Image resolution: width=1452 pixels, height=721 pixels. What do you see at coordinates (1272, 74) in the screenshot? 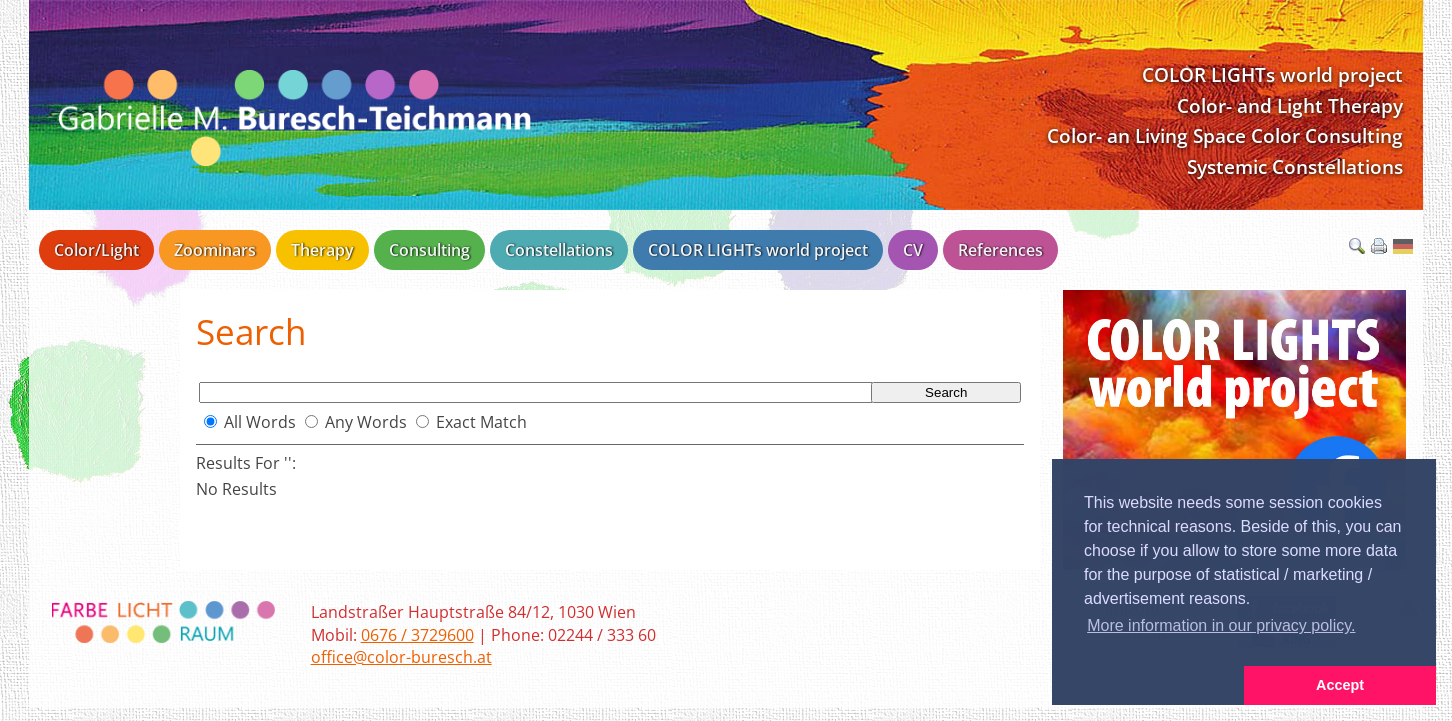
I see `COLOR LIGHTs world project` at bounding box center [1272, 74].